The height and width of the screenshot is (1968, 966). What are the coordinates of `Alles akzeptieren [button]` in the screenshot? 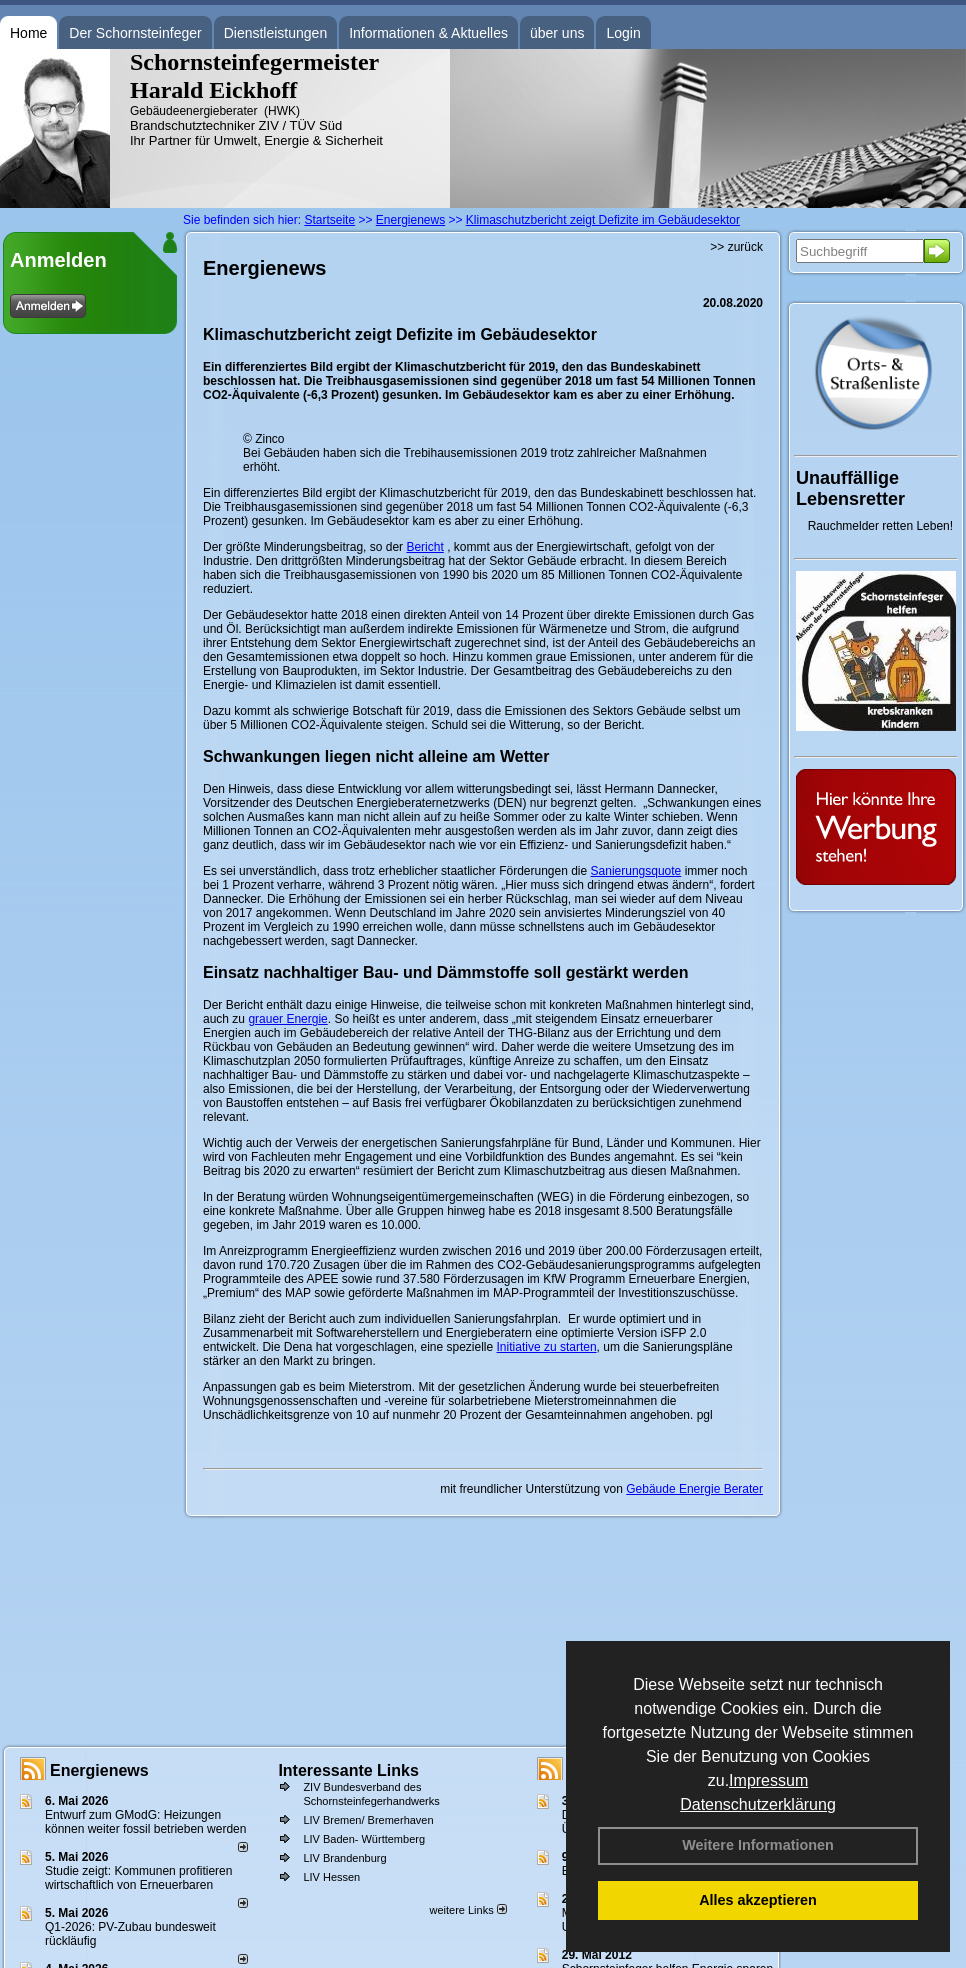 It's located at (758, 1900).